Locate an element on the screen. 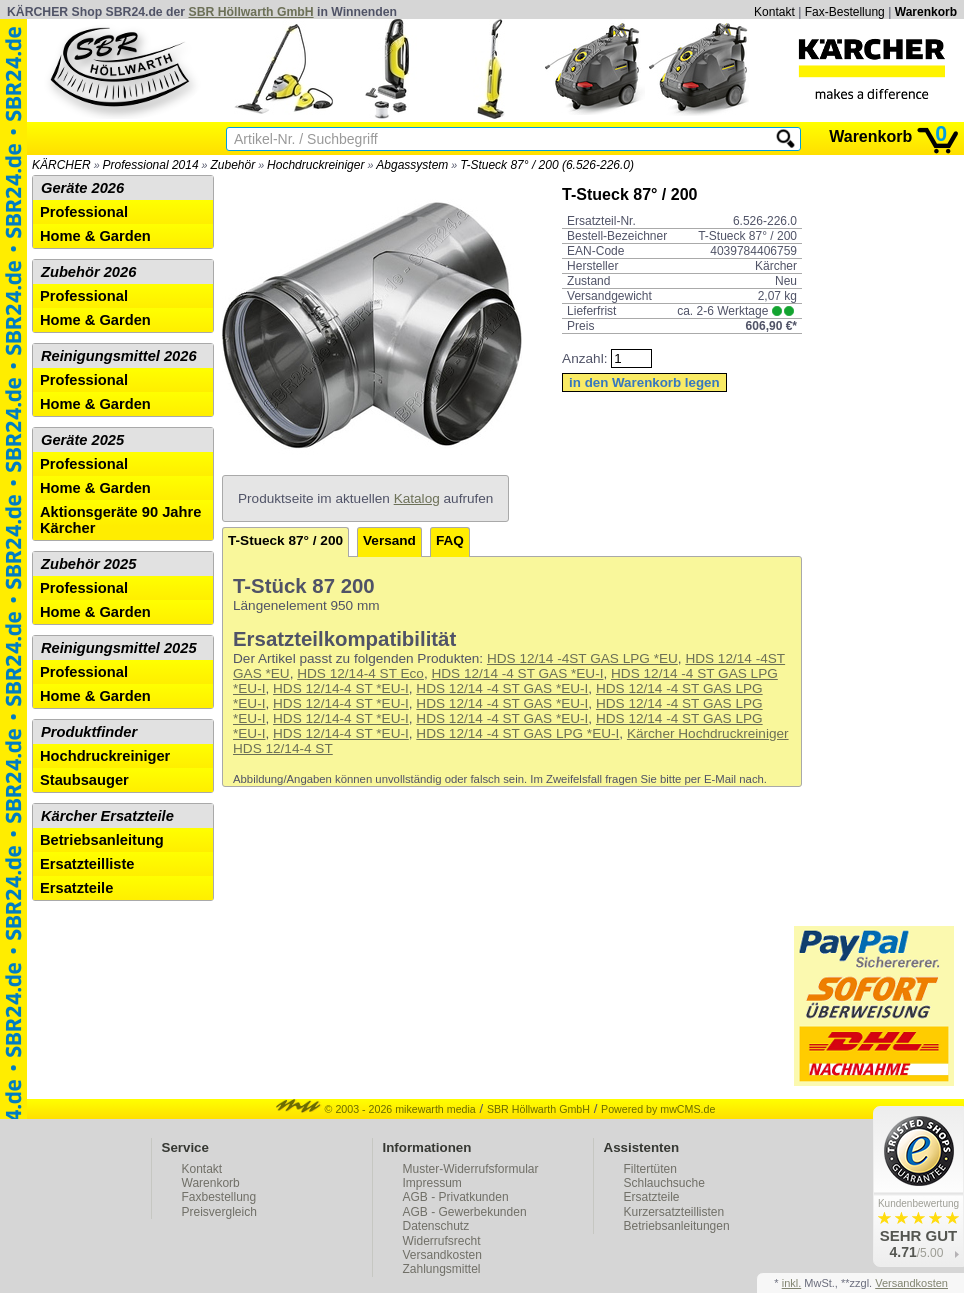 The height and width of the screenshot is (1293, 964). Ersatzteile is located at coordinates (76, 888).